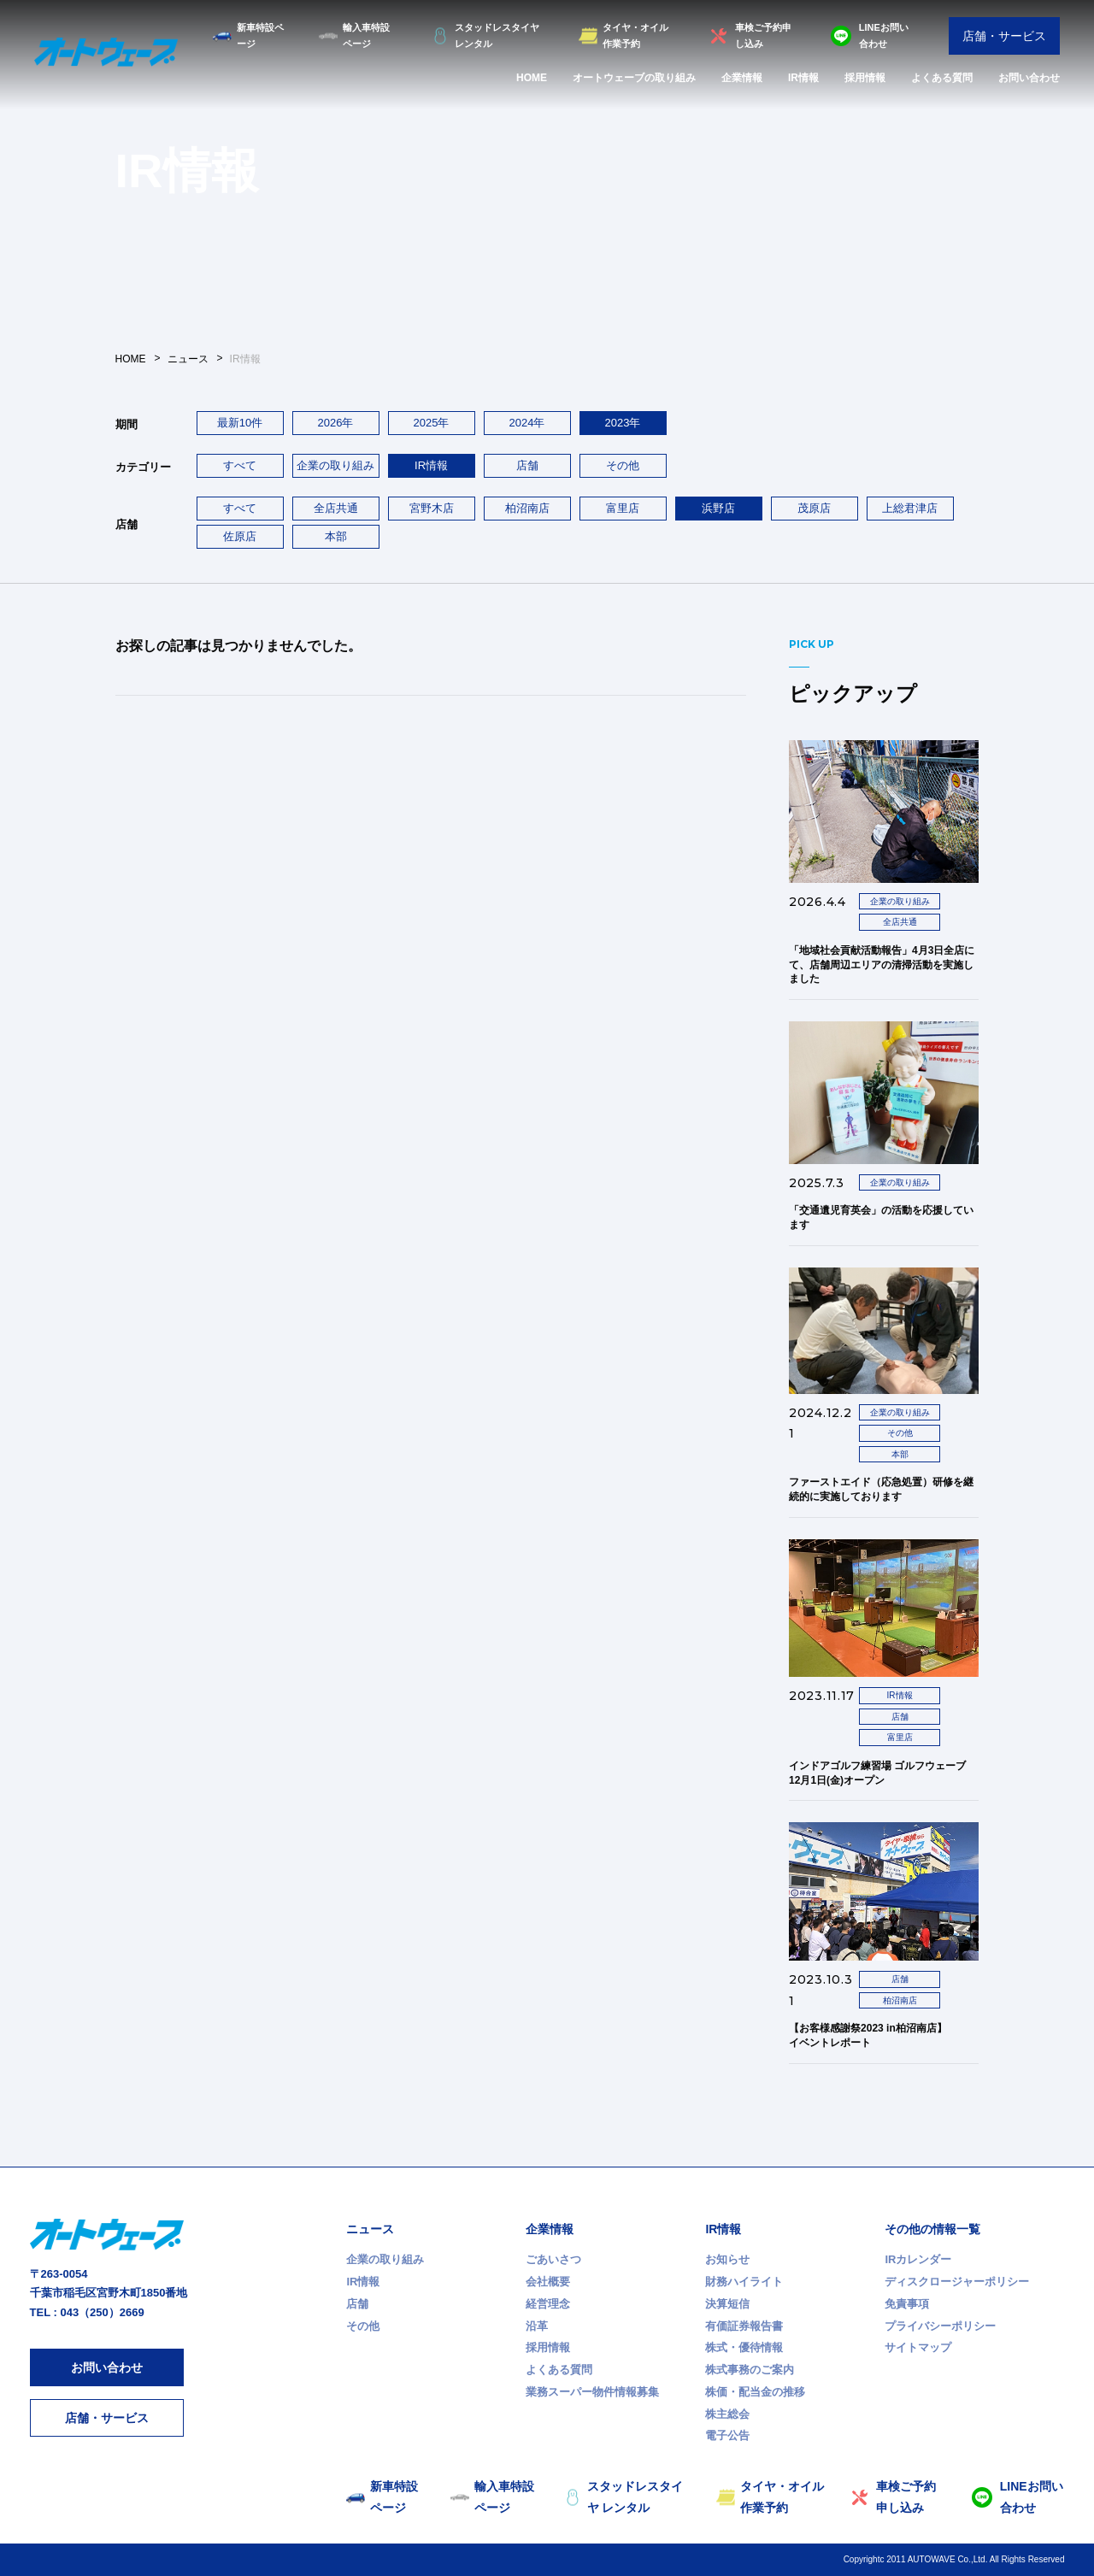  Describe the element at coordinates (744, 2326) in the screenshot. I see `有価証券報告書` at that location.